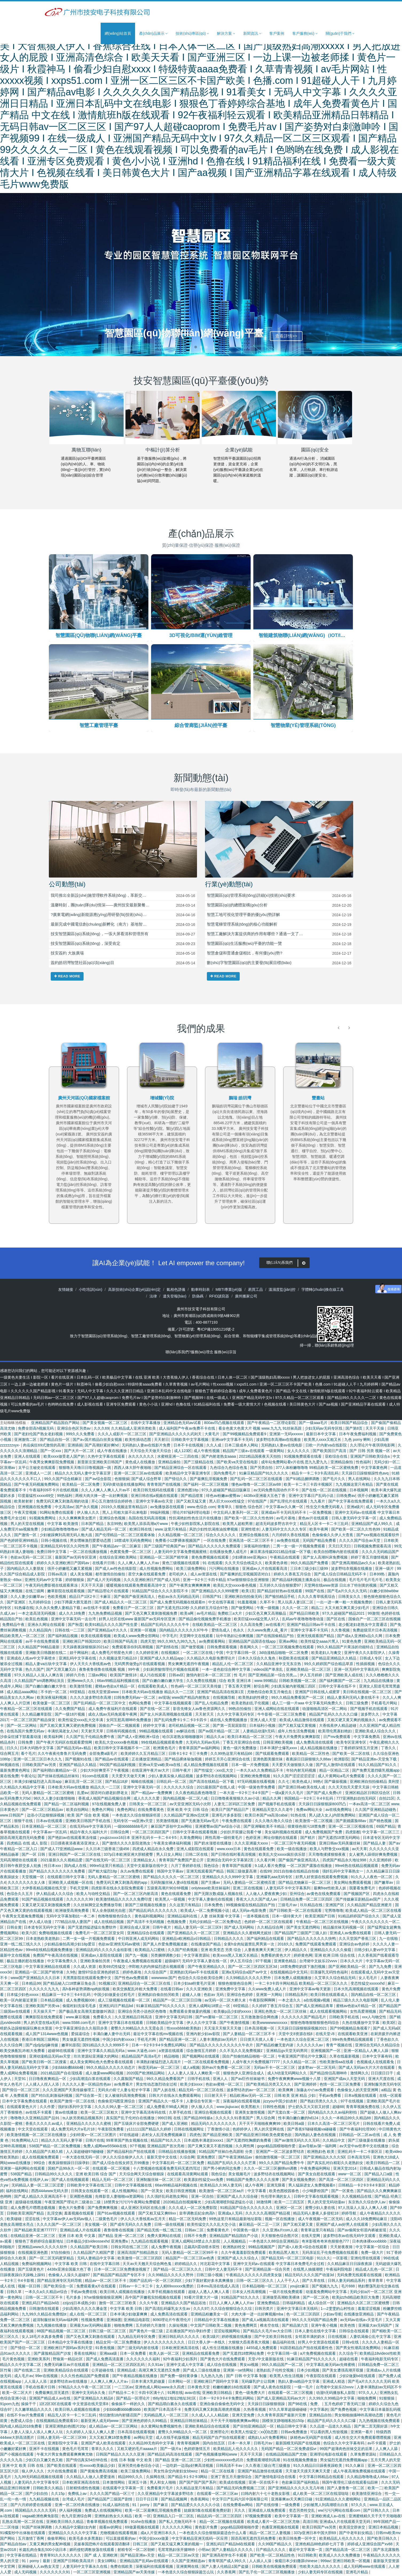 The width and height of the screenshot is (402, 2576). What do you see at coordinates (178, 2164) in the screenshot?
I see `中文字幕乱码一区二区三区免费` at bounding box center [178, 2164].